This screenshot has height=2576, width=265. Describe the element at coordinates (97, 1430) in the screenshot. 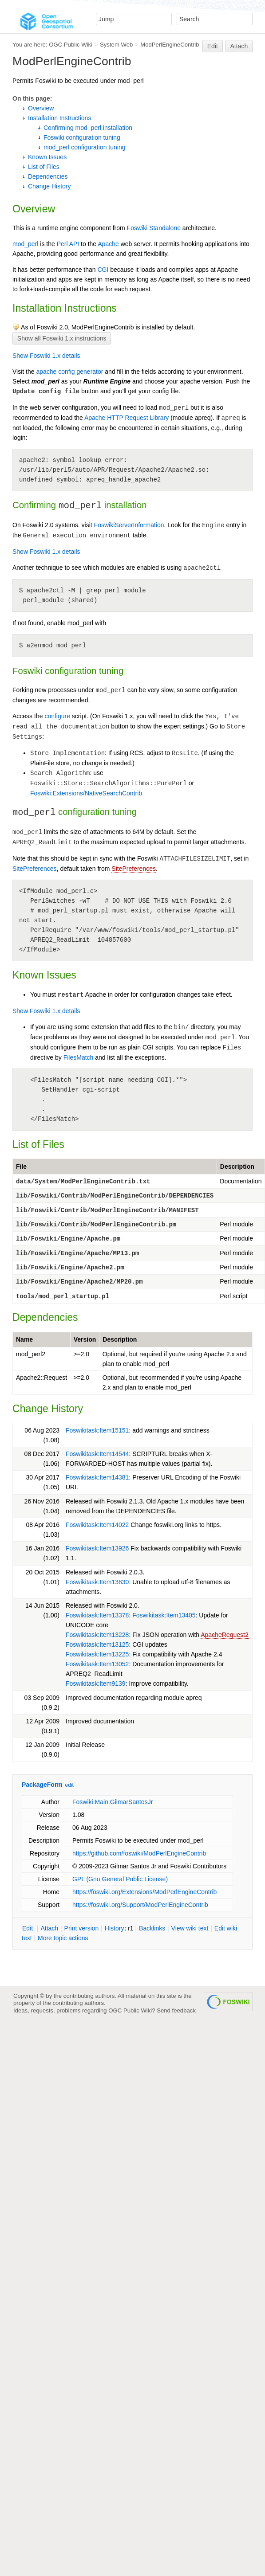

I see `Foswikitask:Item15151` at that location.